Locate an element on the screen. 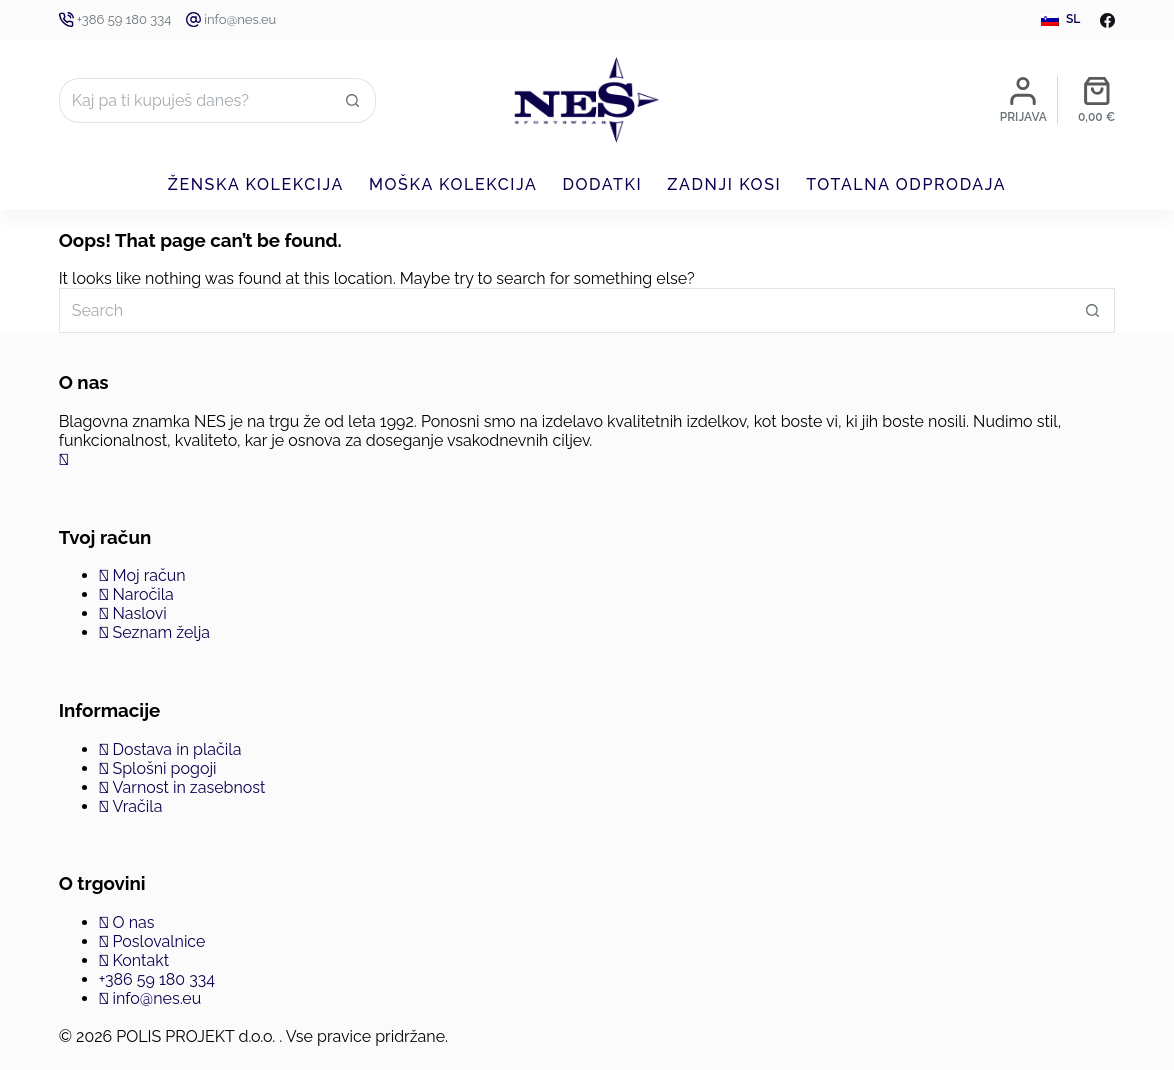 This screenshot has width=1174, height=1070. [Prijava] is located at coordinates (1023, 100).